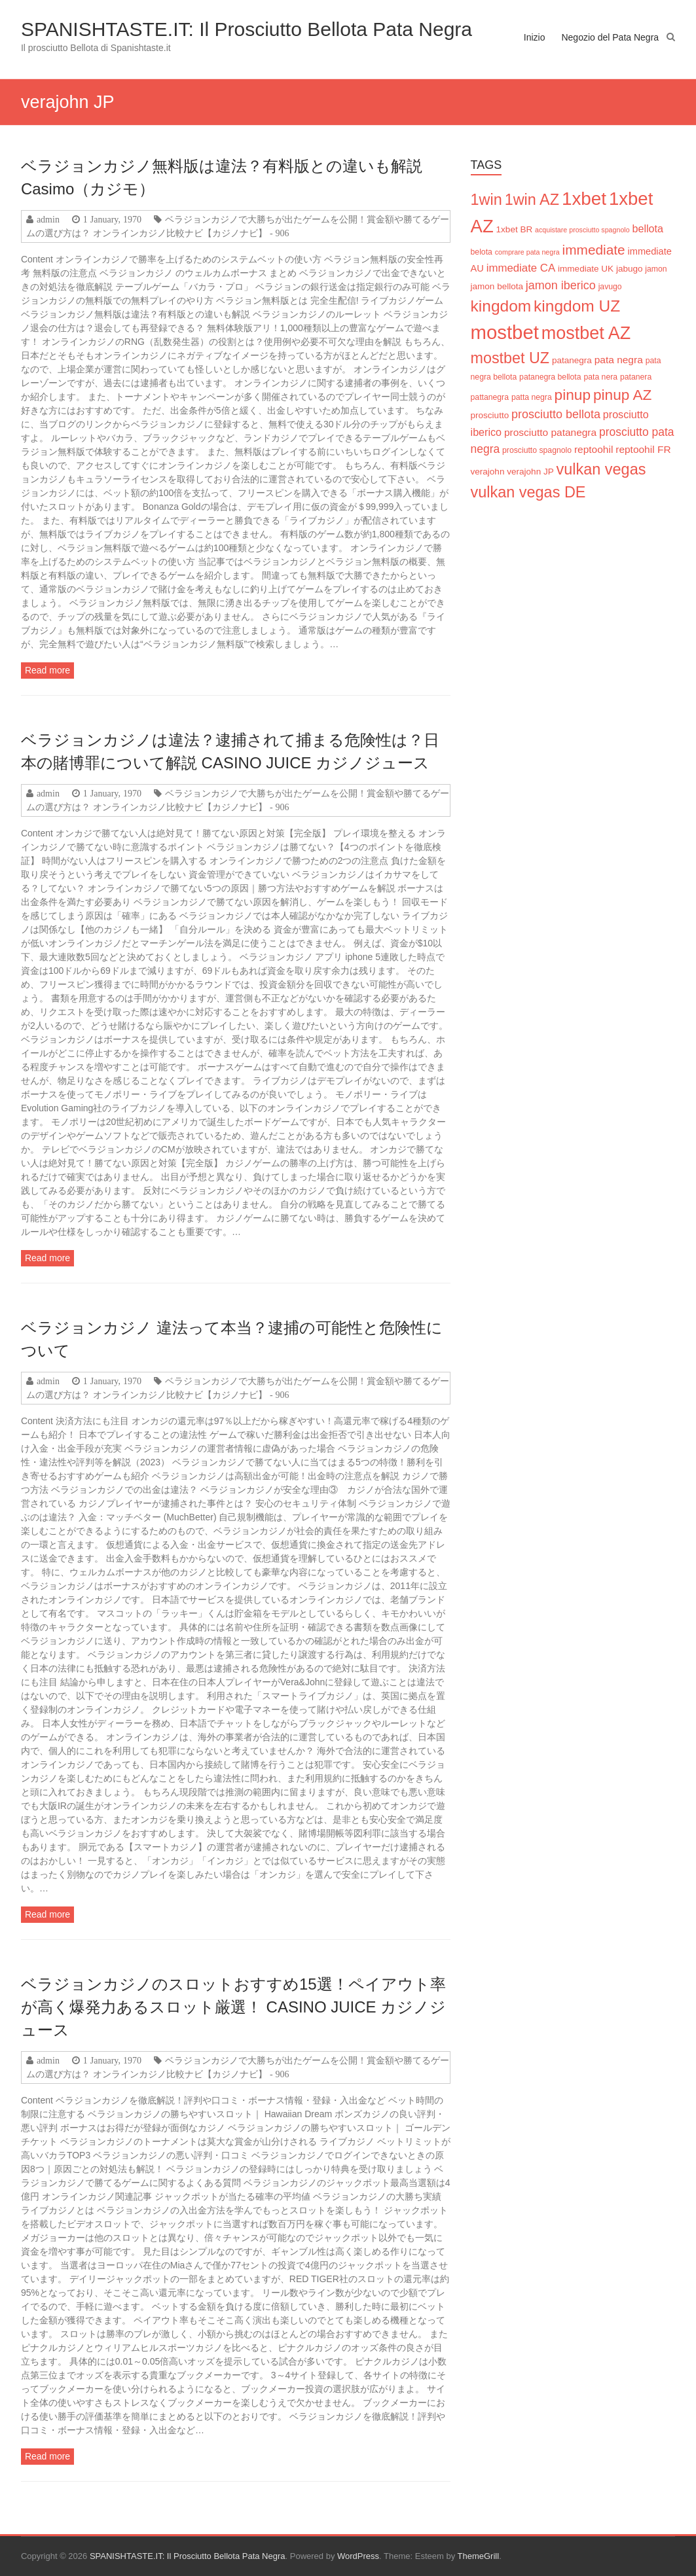  What do you see at coordinates (572, 360) in the screenshot?
I see `patanegra` at bounding box center [572, 360].